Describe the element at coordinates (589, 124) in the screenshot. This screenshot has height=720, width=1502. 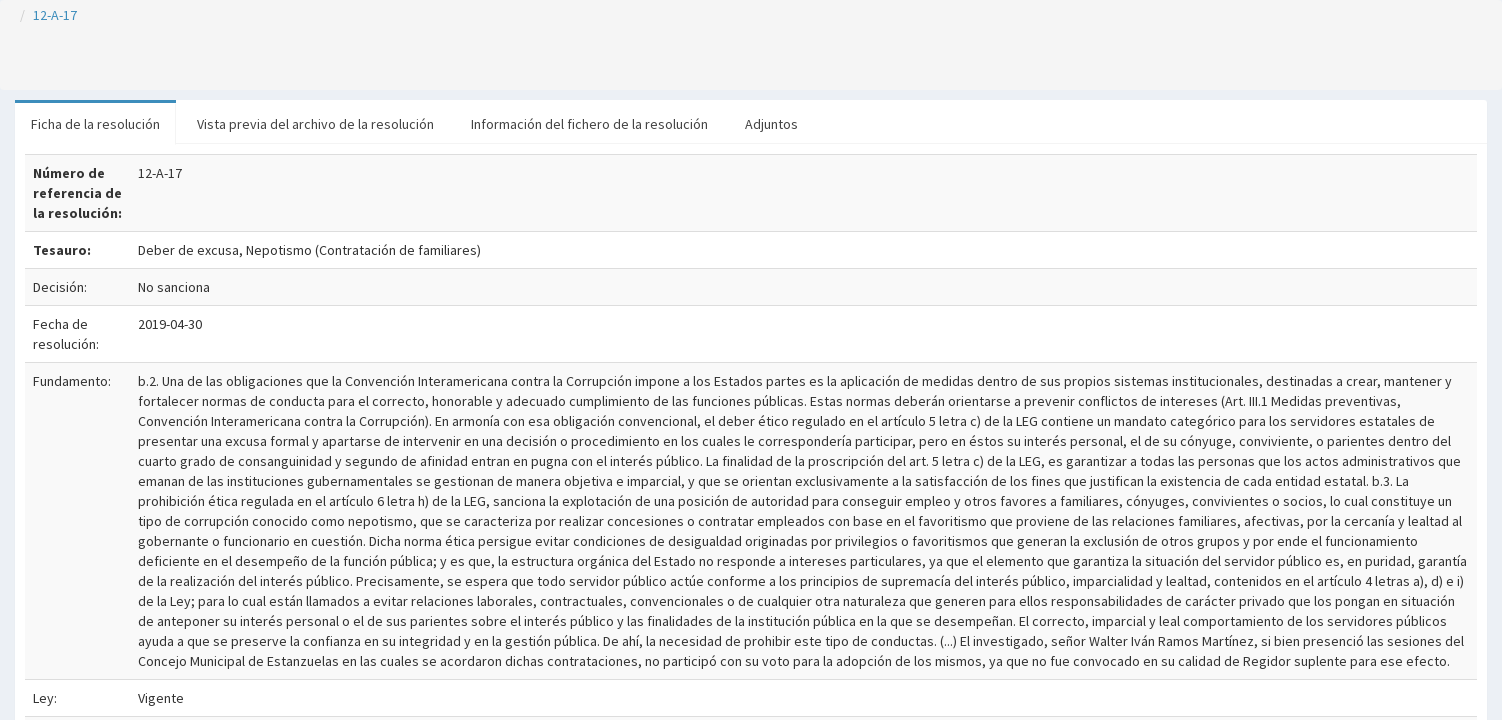
I see `Información del fichero de la resolución` at that location.